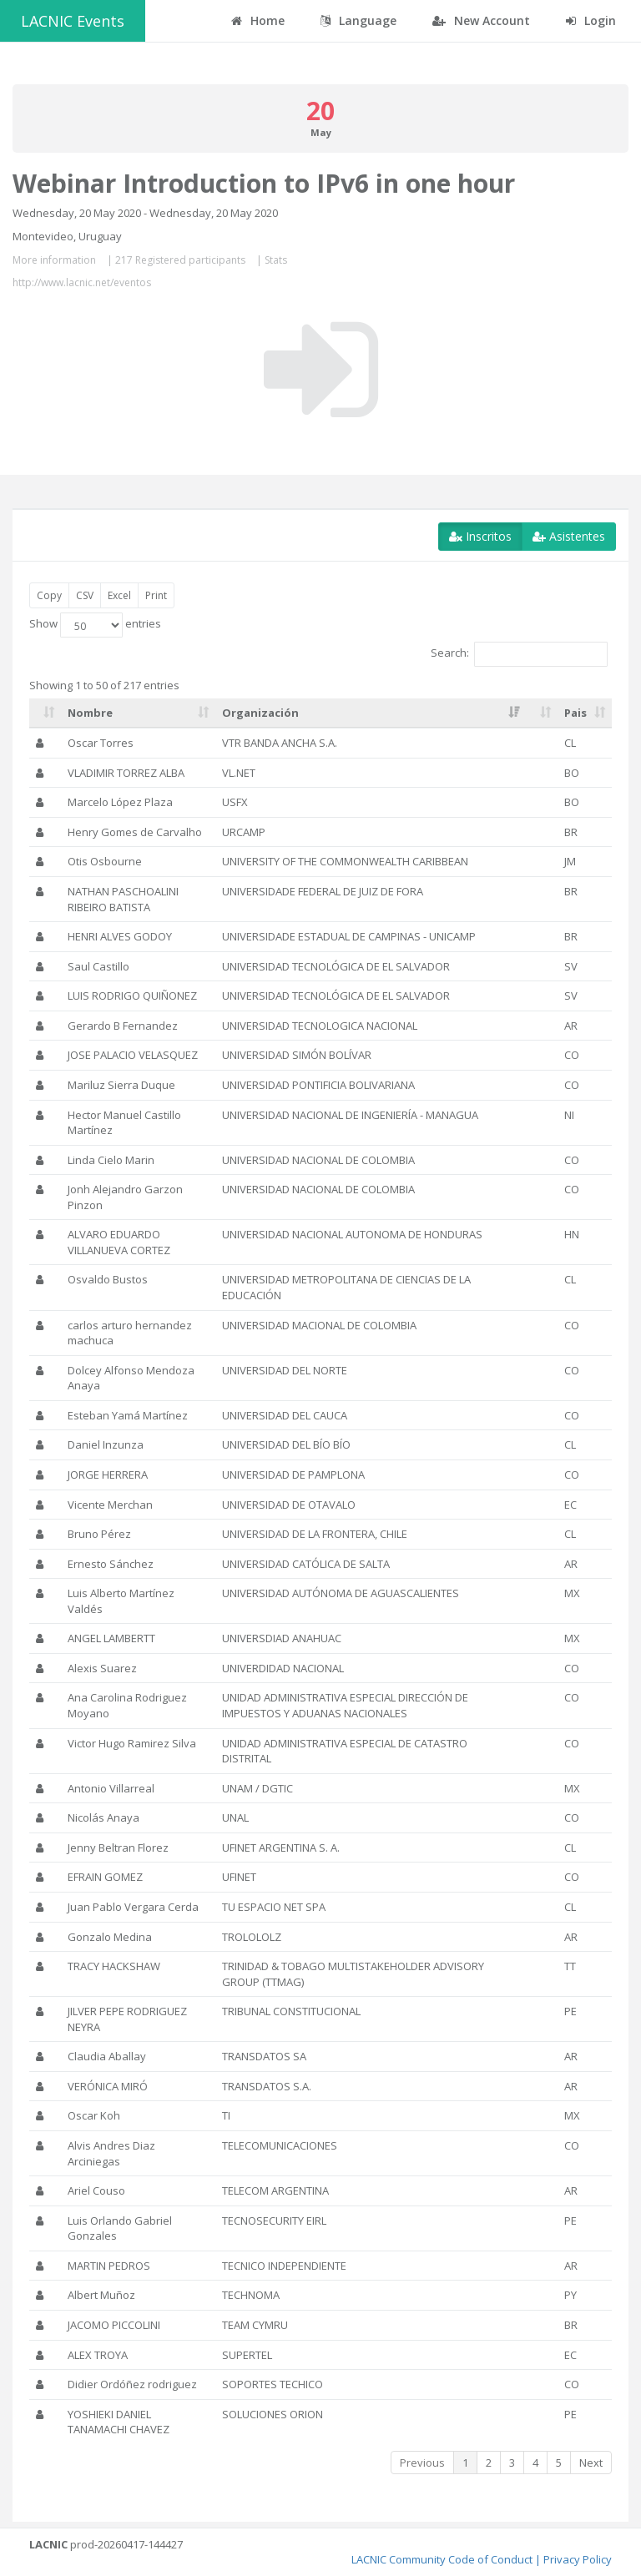  What do you see at coordinates (276, 260) in the screenshot?
I see `Stats` at bounding box center [276, 260].